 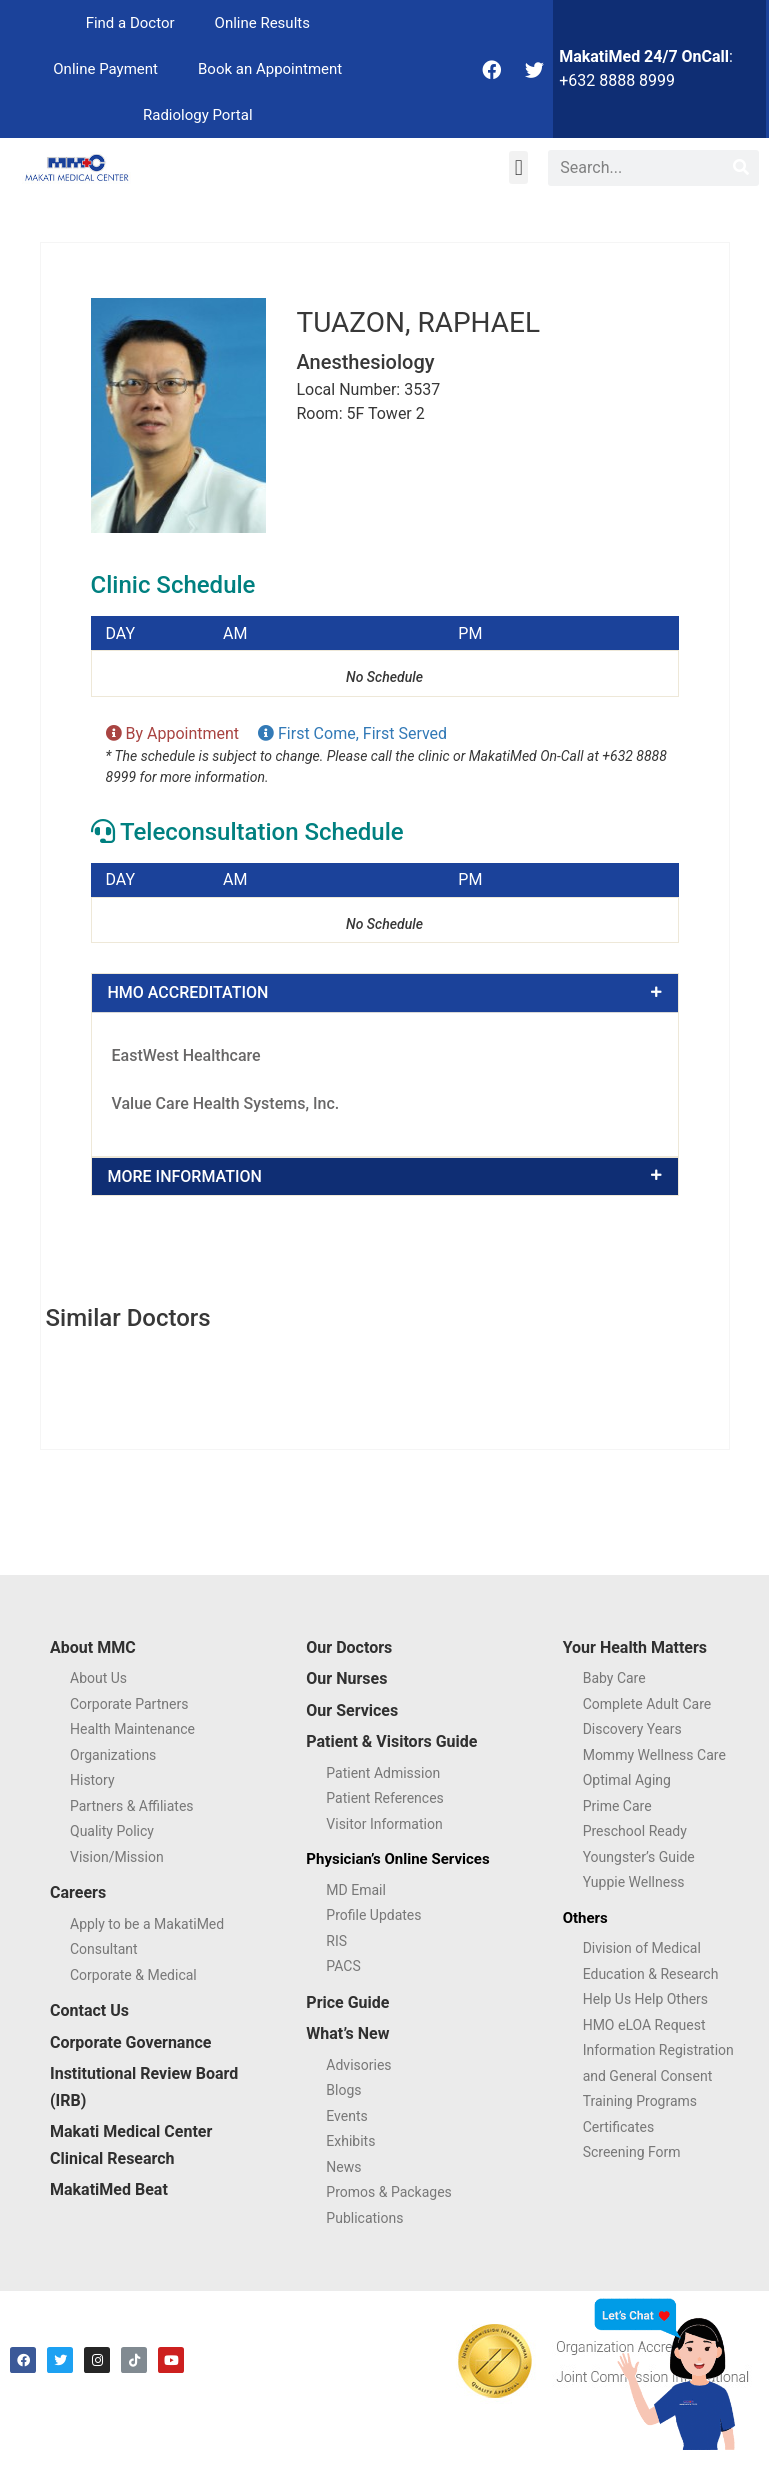 I want to click on Corporate & Medical, so click(x=133, y=1975).